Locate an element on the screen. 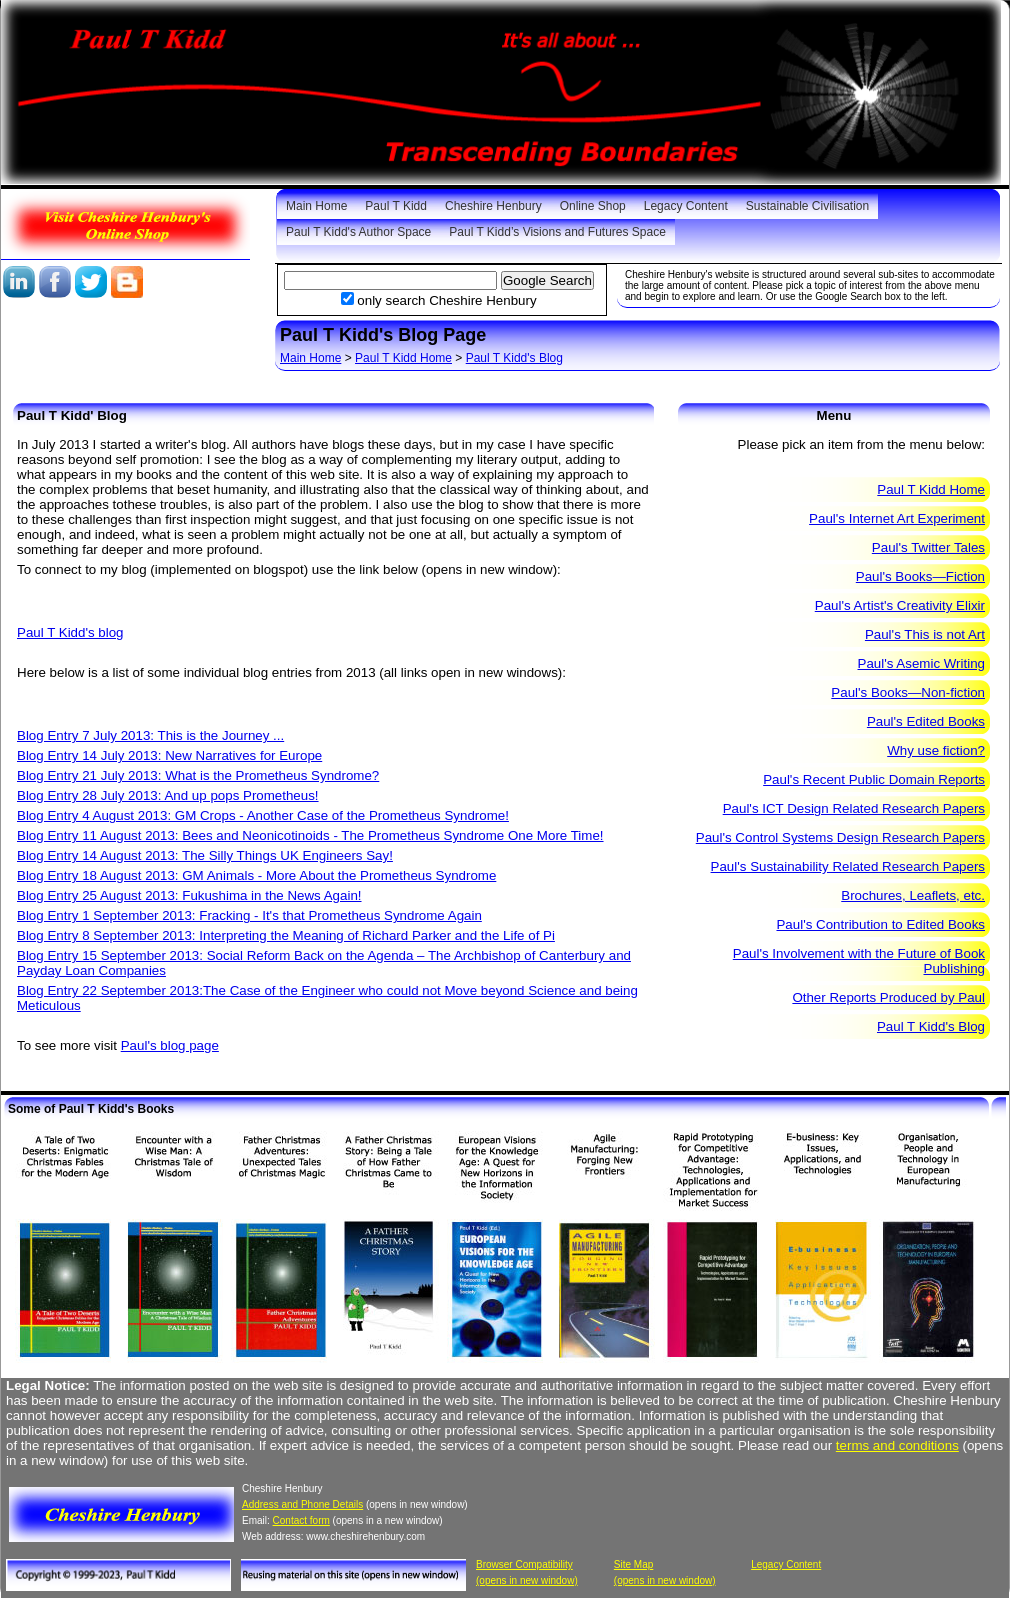 The height and width of the screenshot is (1598, 1010). Paul T Kidd's Author Space is located at coordinates (358, 232).